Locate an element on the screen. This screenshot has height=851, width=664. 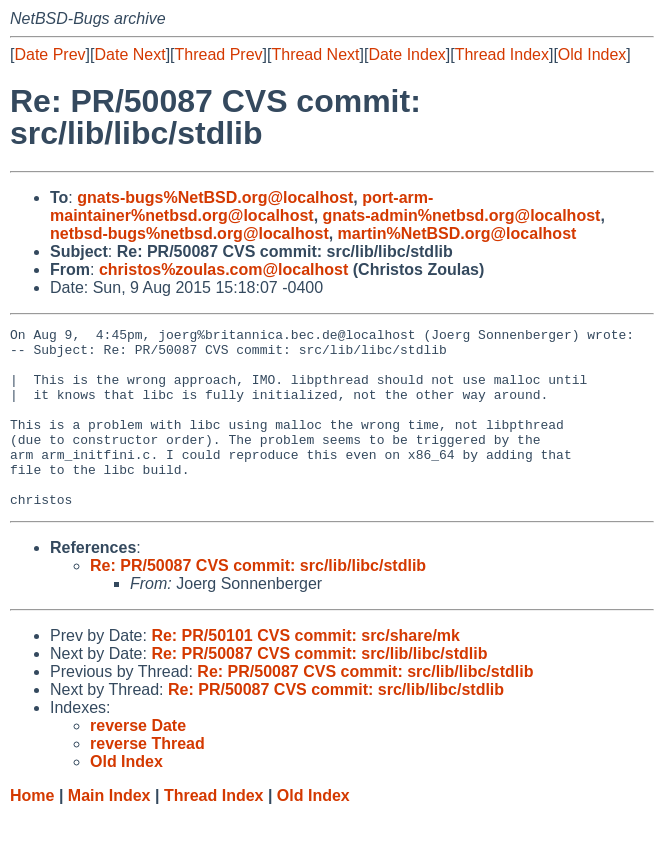
Date Index is located at coordinates (406, 54).